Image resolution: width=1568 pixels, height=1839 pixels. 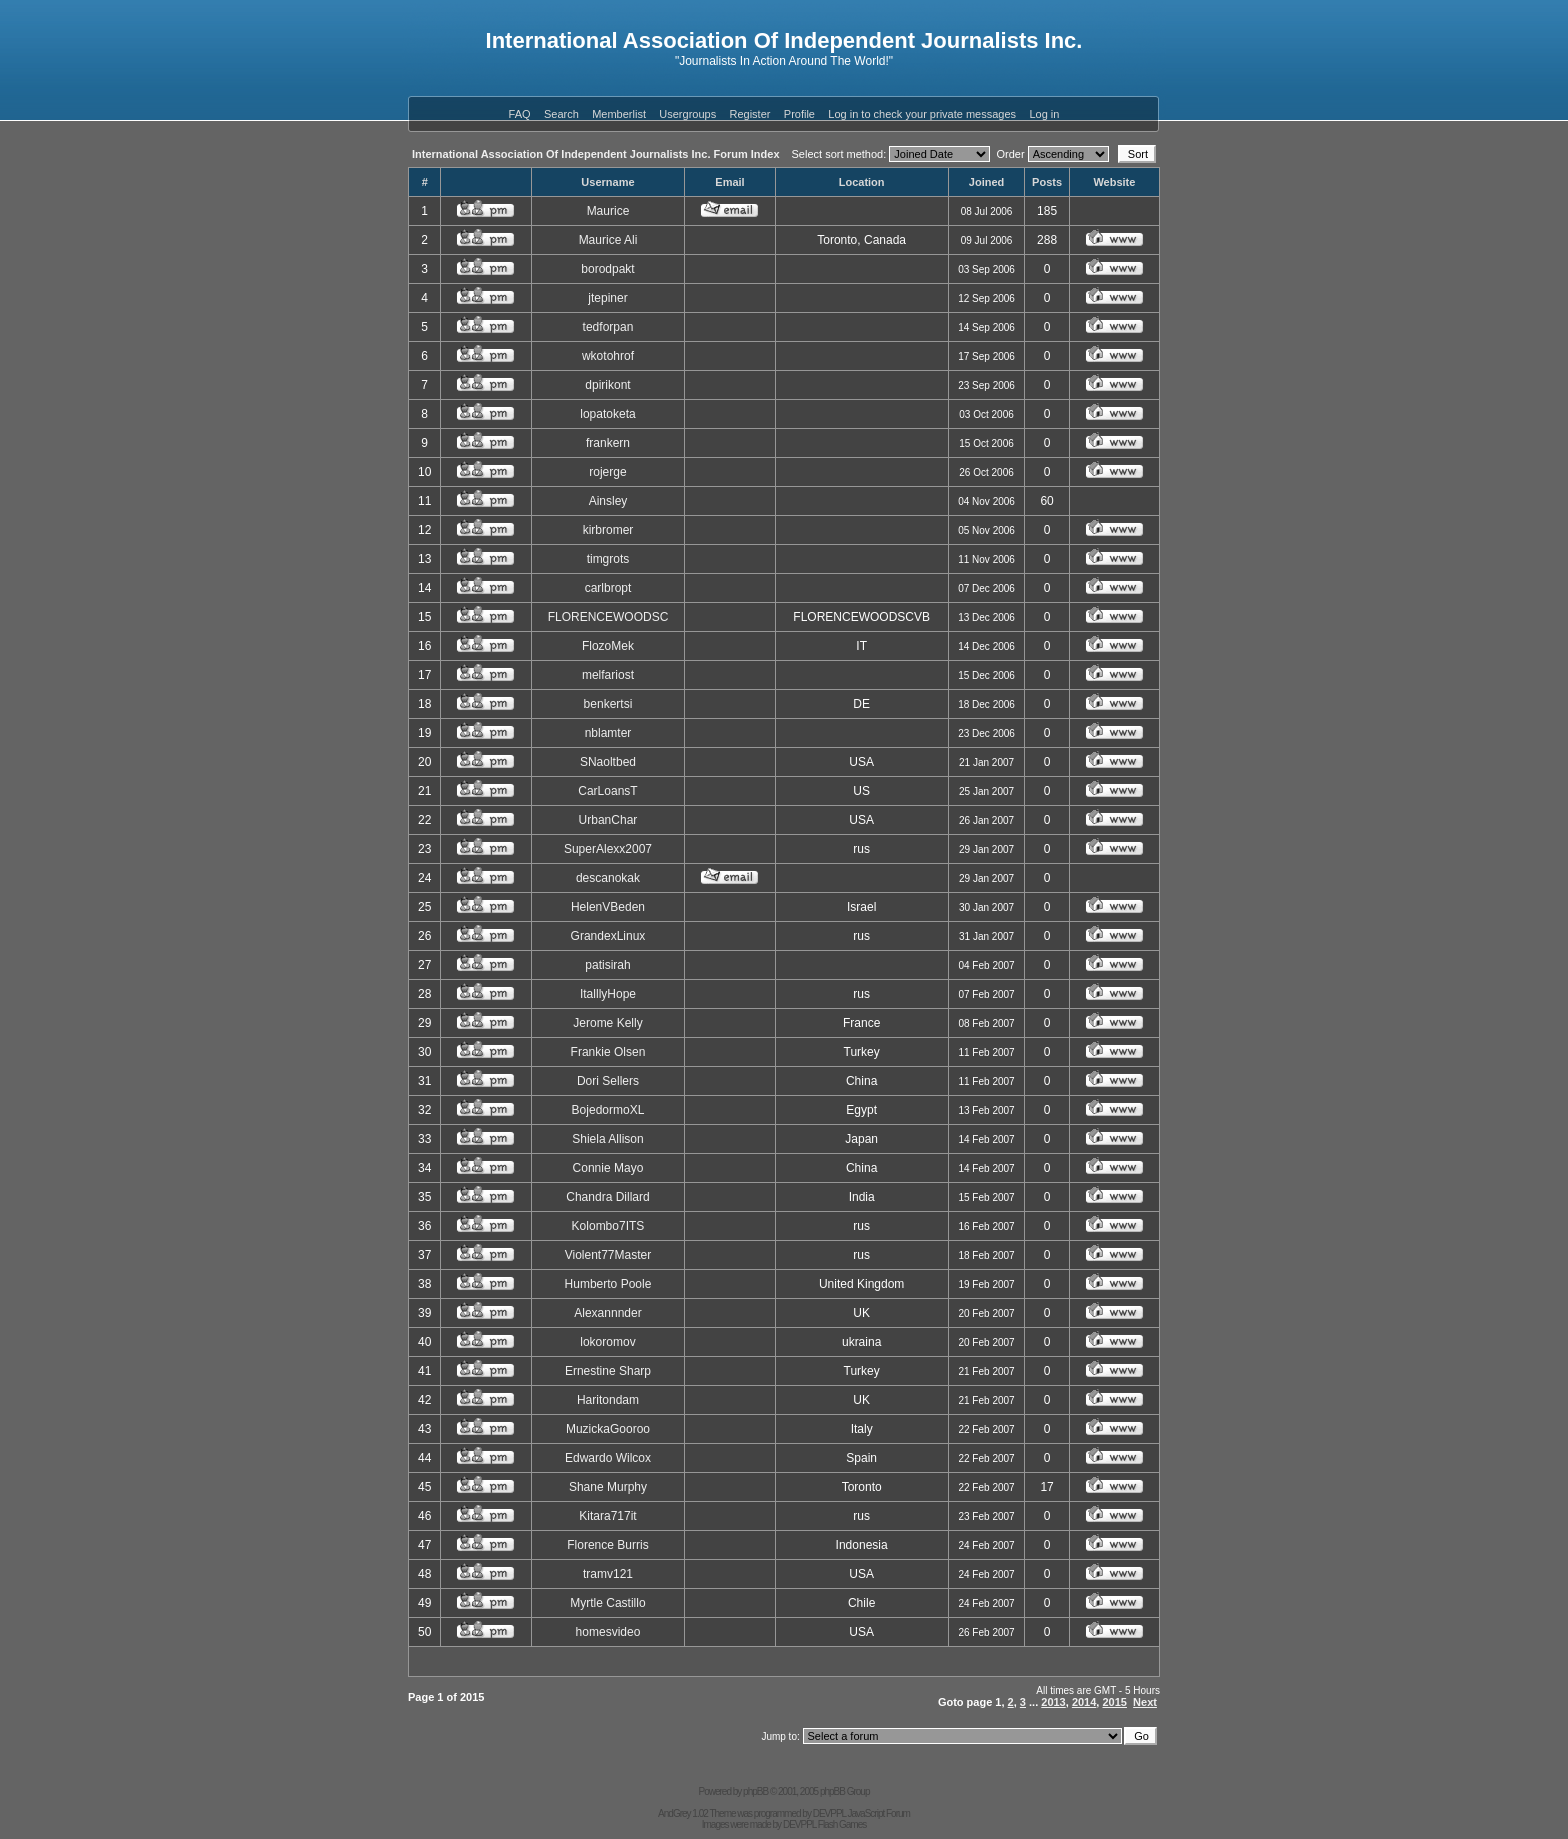 What do you see at coordinates (608, 327) in the screenshot?
I see `tedforpan` at bounding box center [608, 327].